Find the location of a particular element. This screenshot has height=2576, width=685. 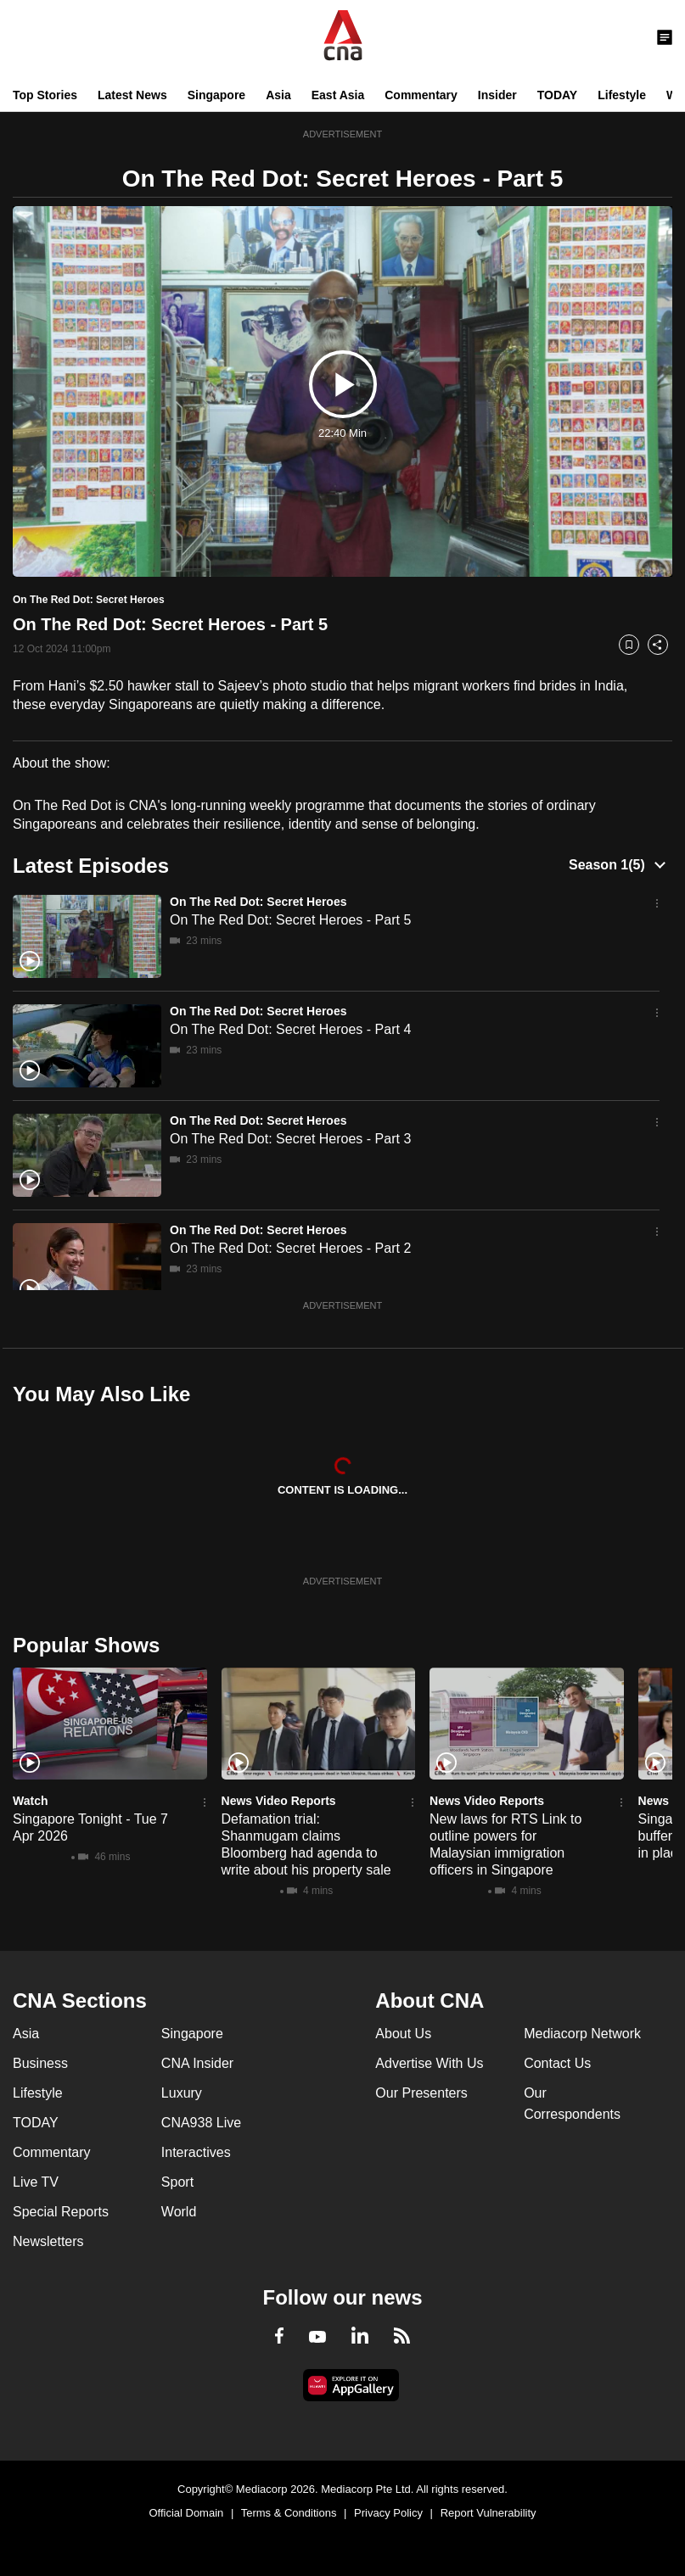

Newsletters is located at coordinates (48, 2241).